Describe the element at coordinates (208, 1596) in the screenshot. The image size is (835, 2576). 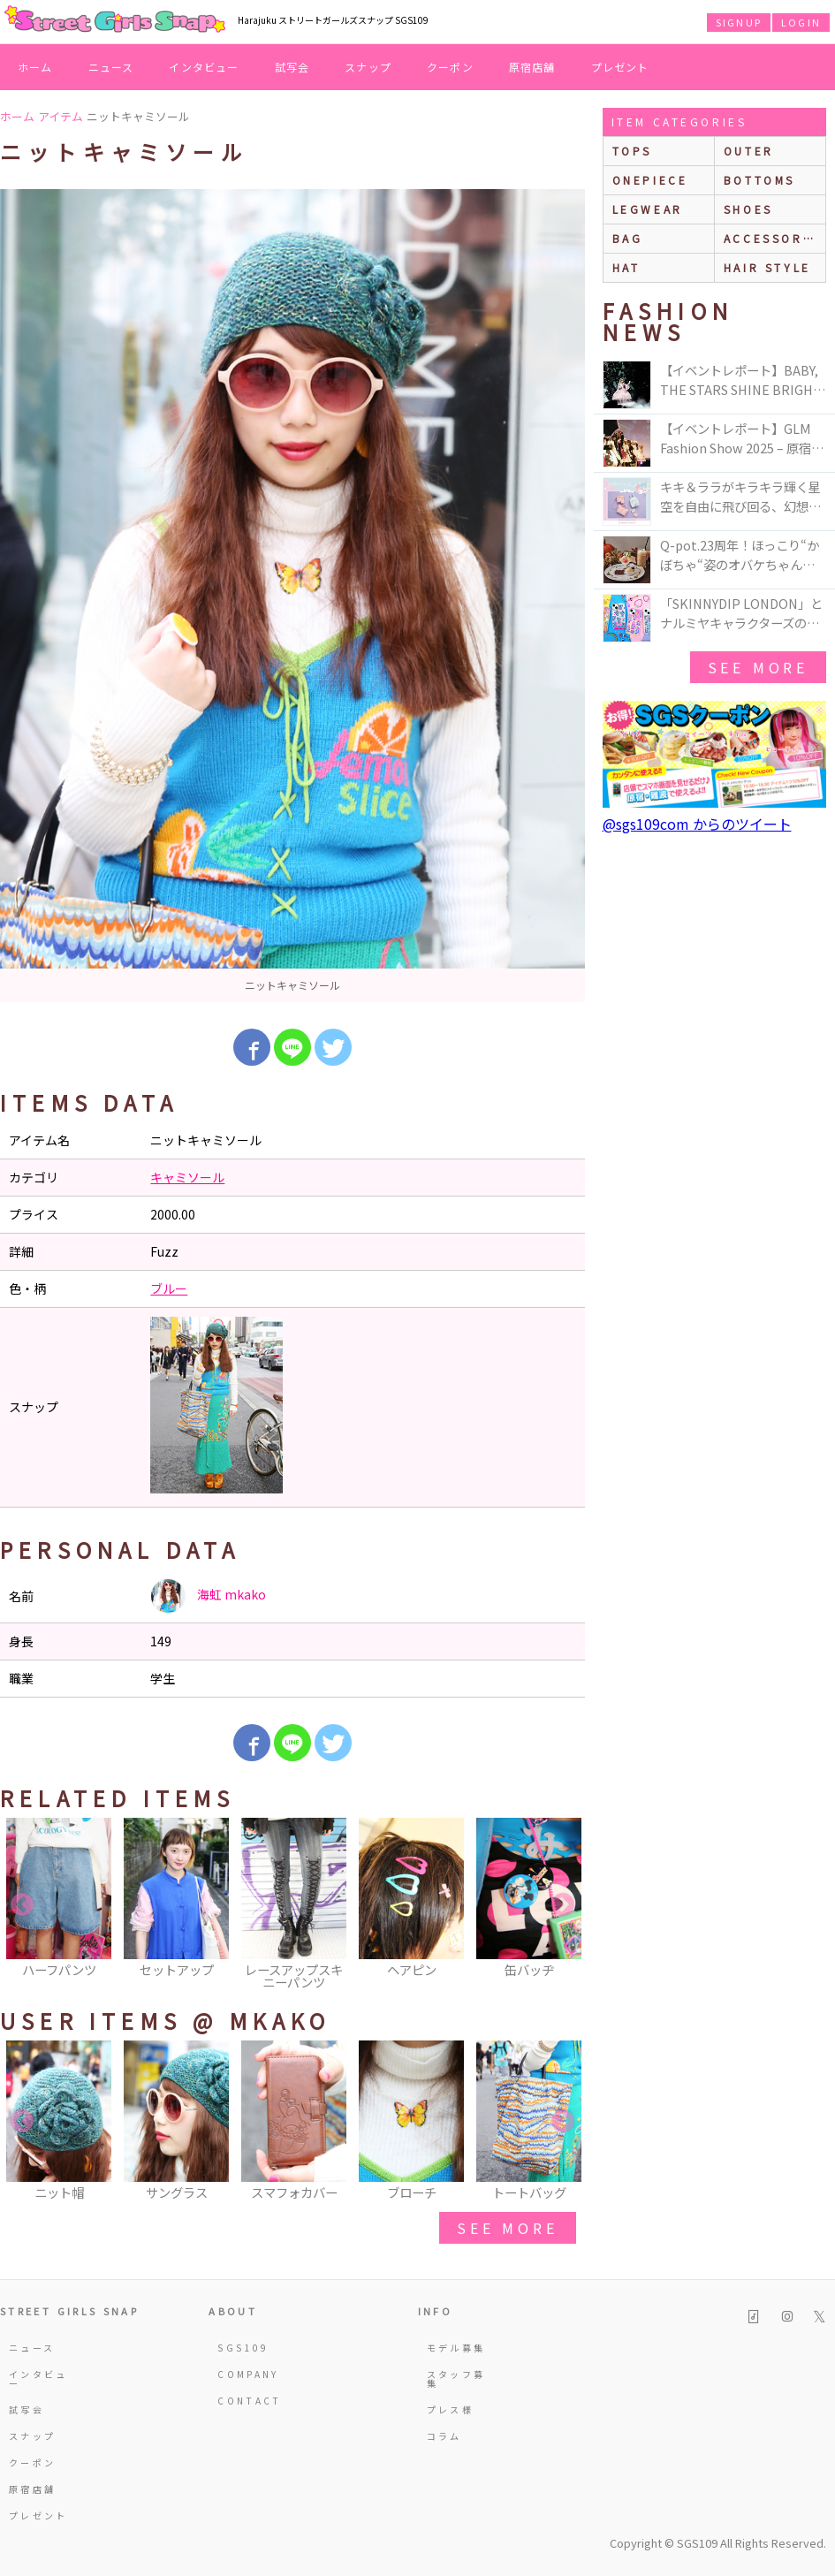
I see `海虹 mkako` at that location.